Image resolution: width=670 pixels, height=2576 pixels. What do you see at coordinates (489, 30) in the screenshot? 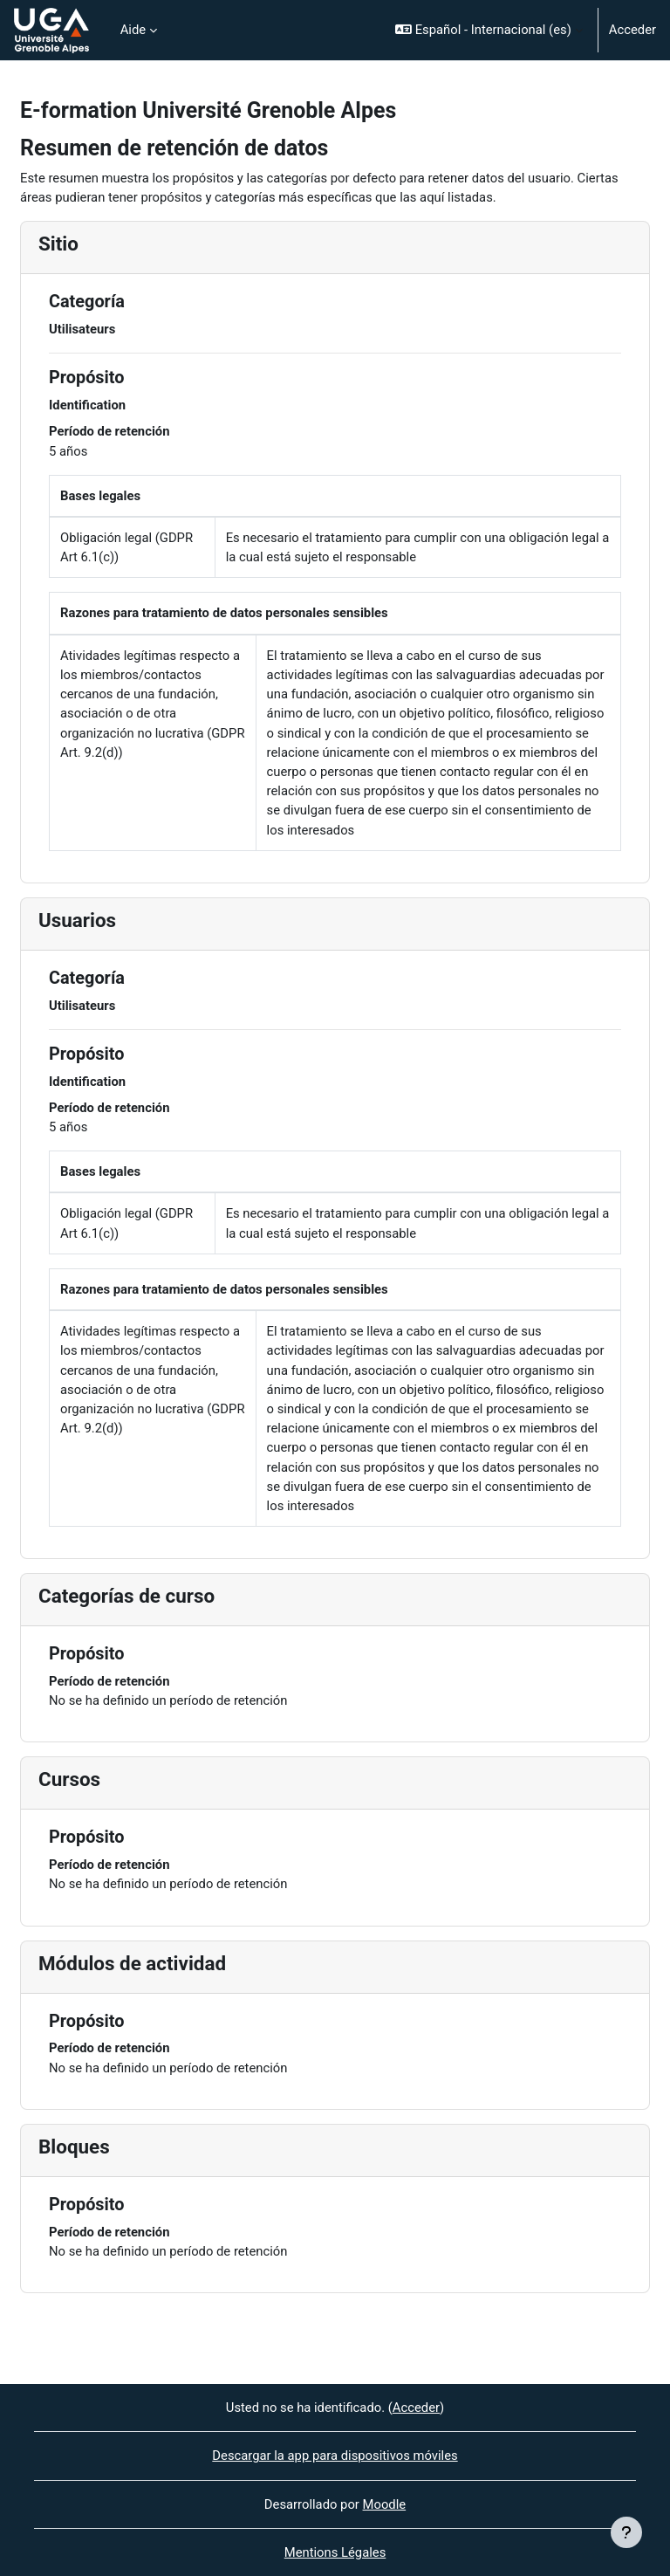
I see `[button]` at bounding box center [489, 30].